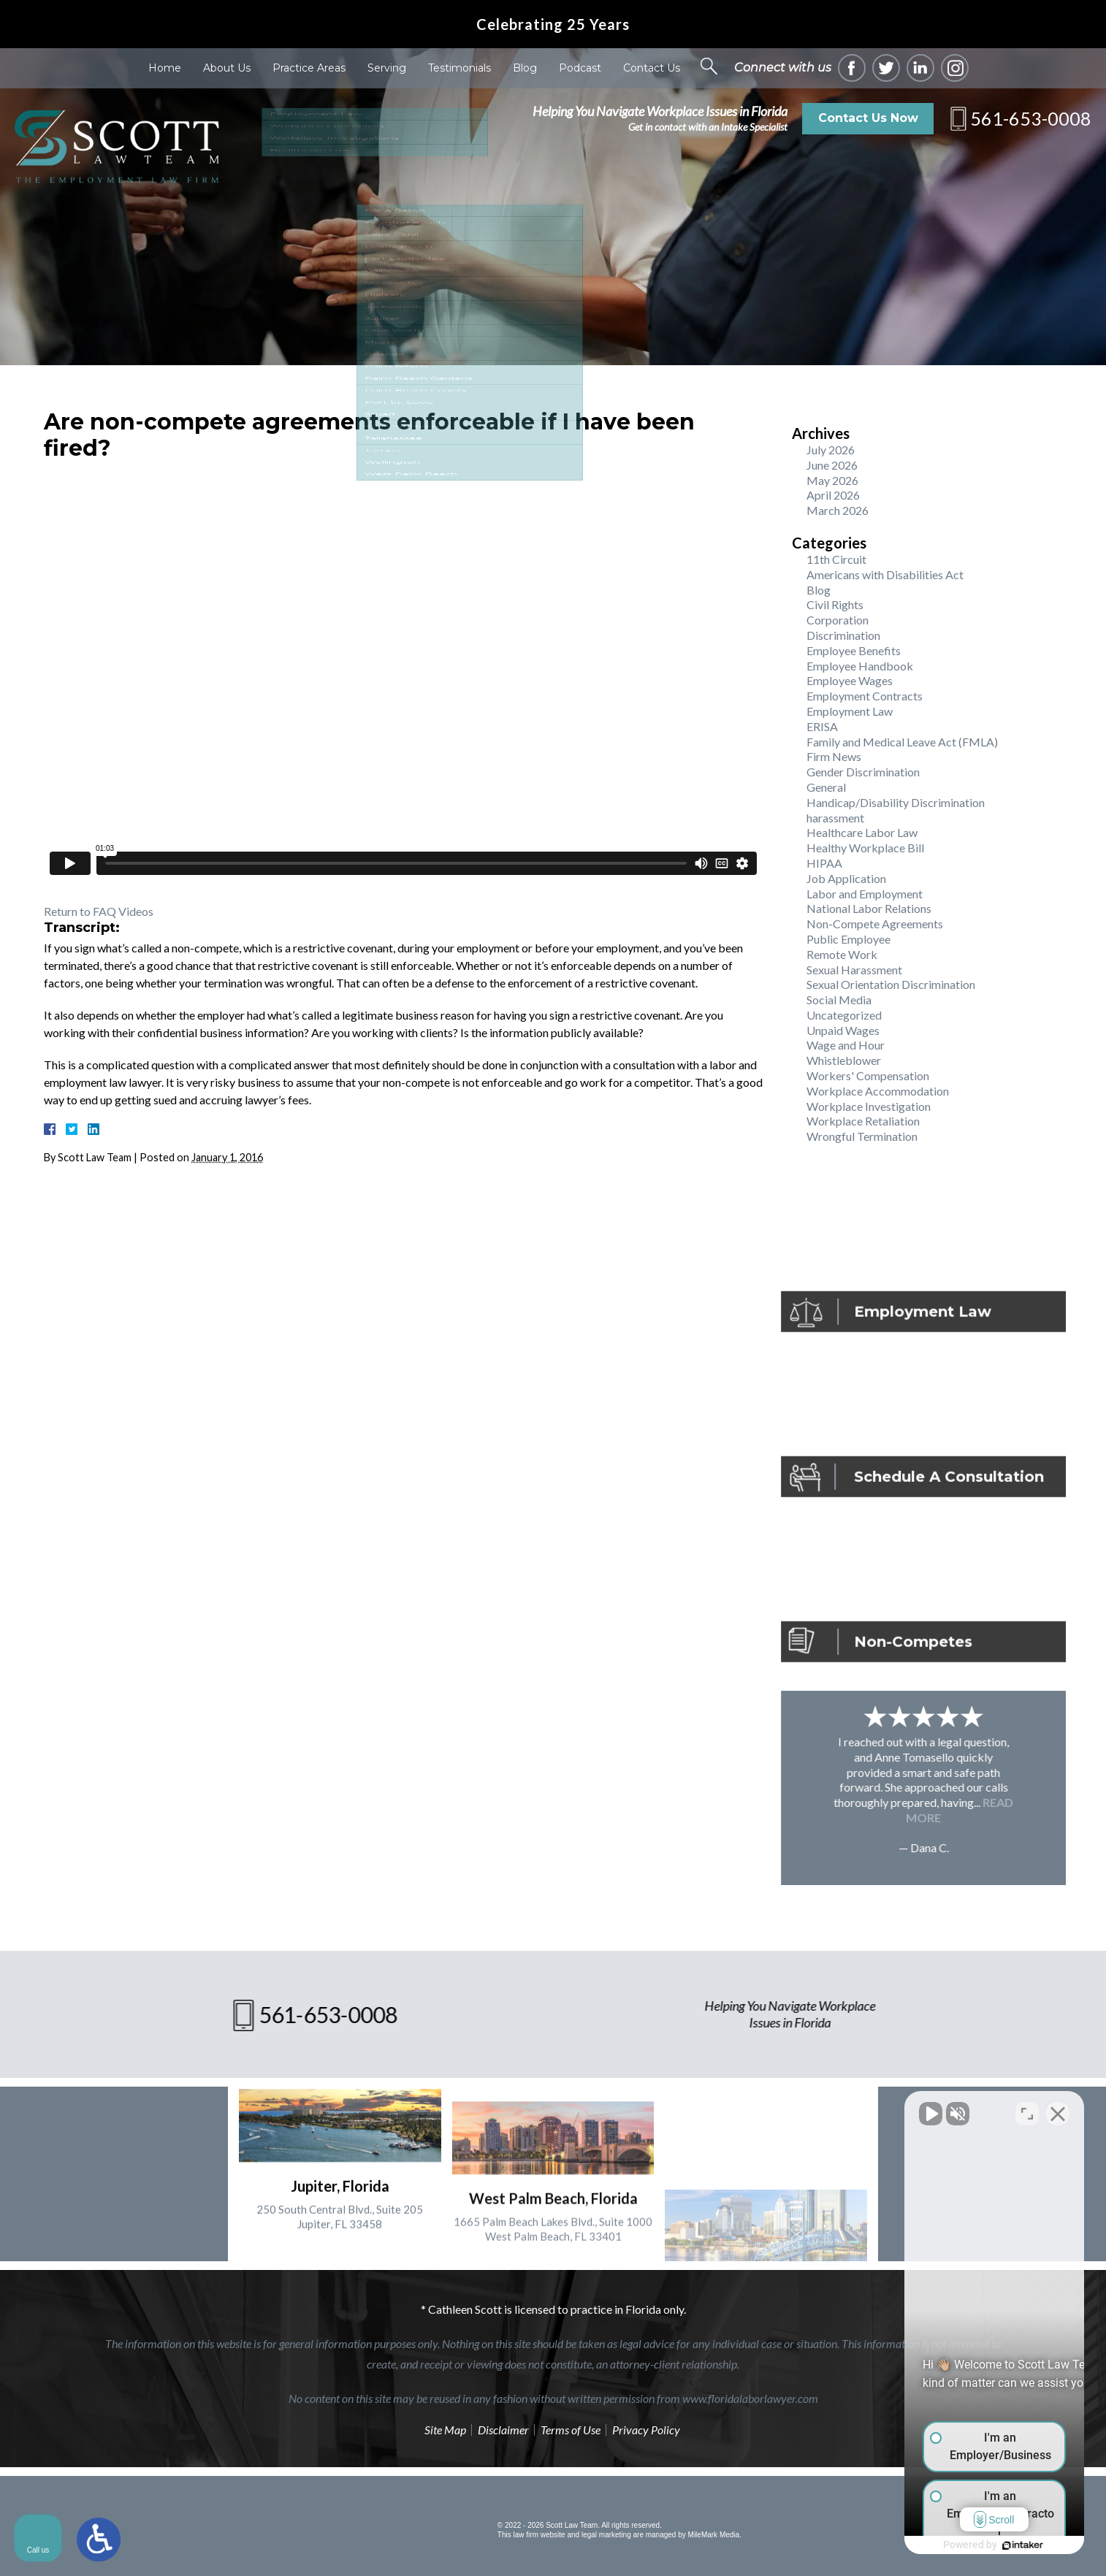 This screenshot has width=1106, height=2576. Describe the element at coordinates (98, 911) in the screenshot. I see `Return to FAQ Videos` at that location.